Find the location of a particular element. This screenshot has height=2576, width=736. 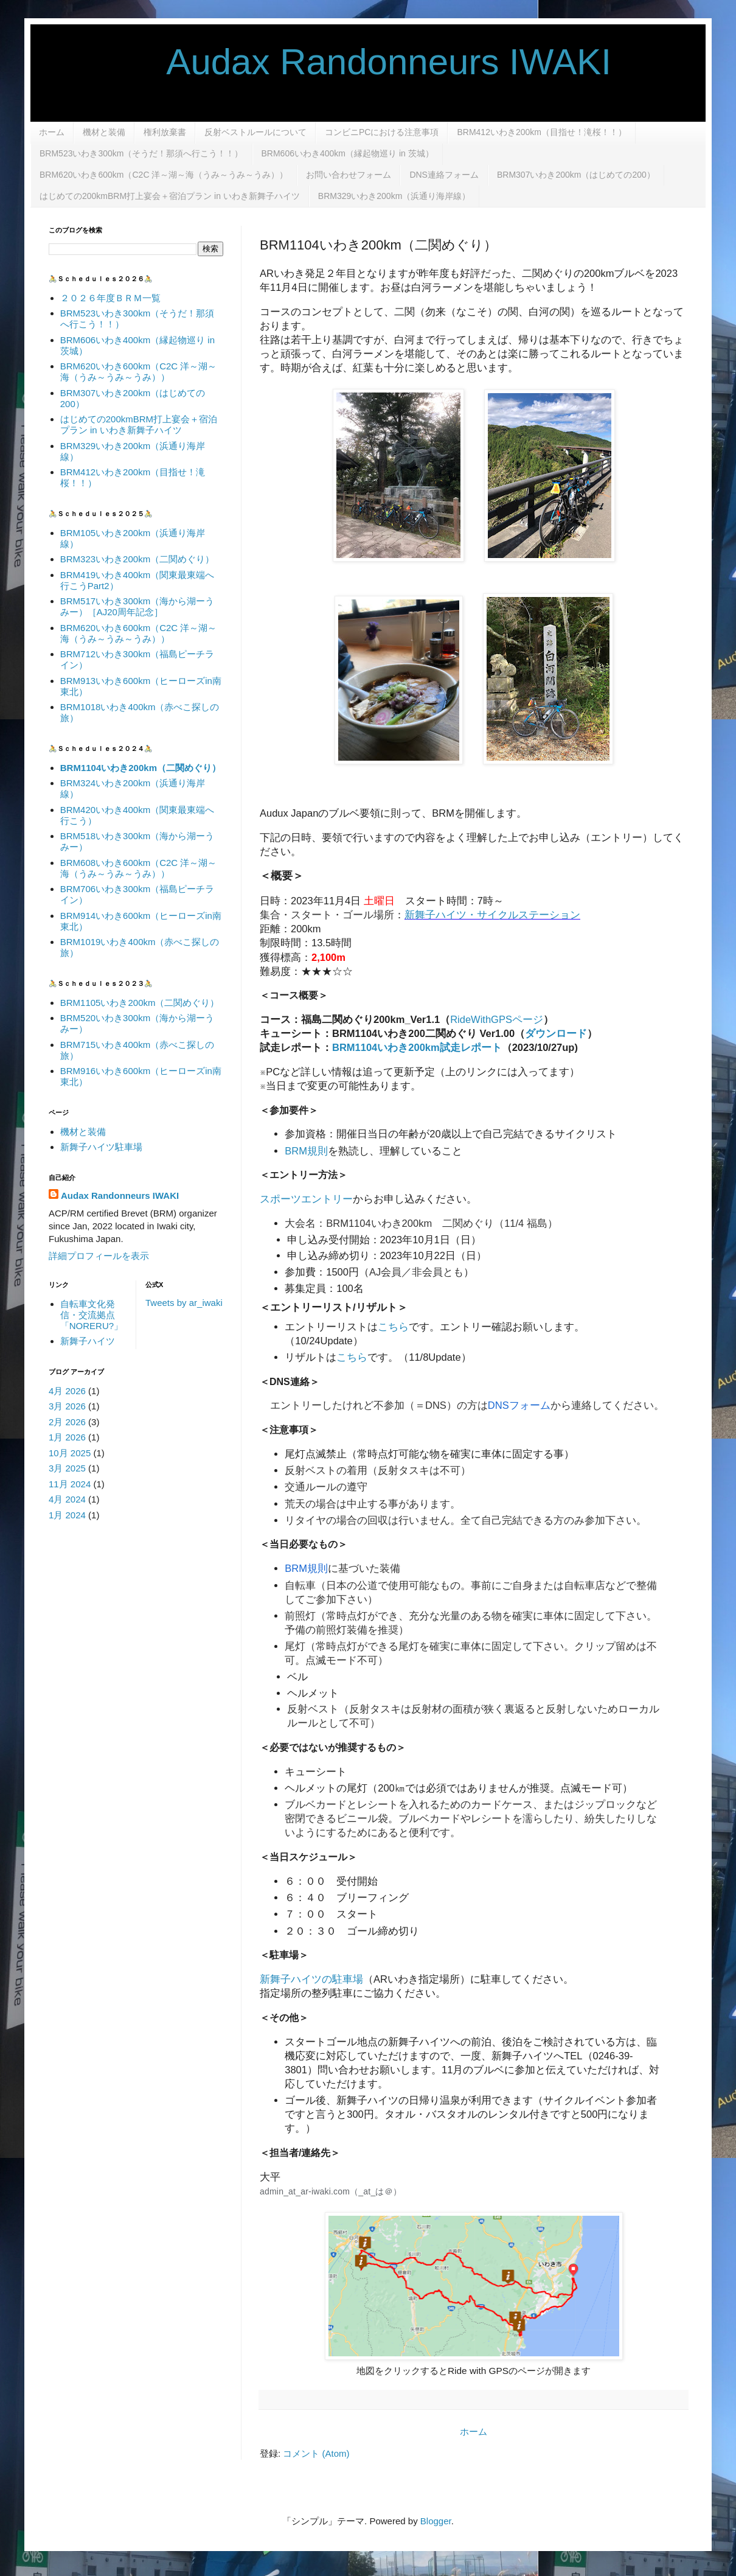

4月 2026 is located at coordinates (67, 1391).